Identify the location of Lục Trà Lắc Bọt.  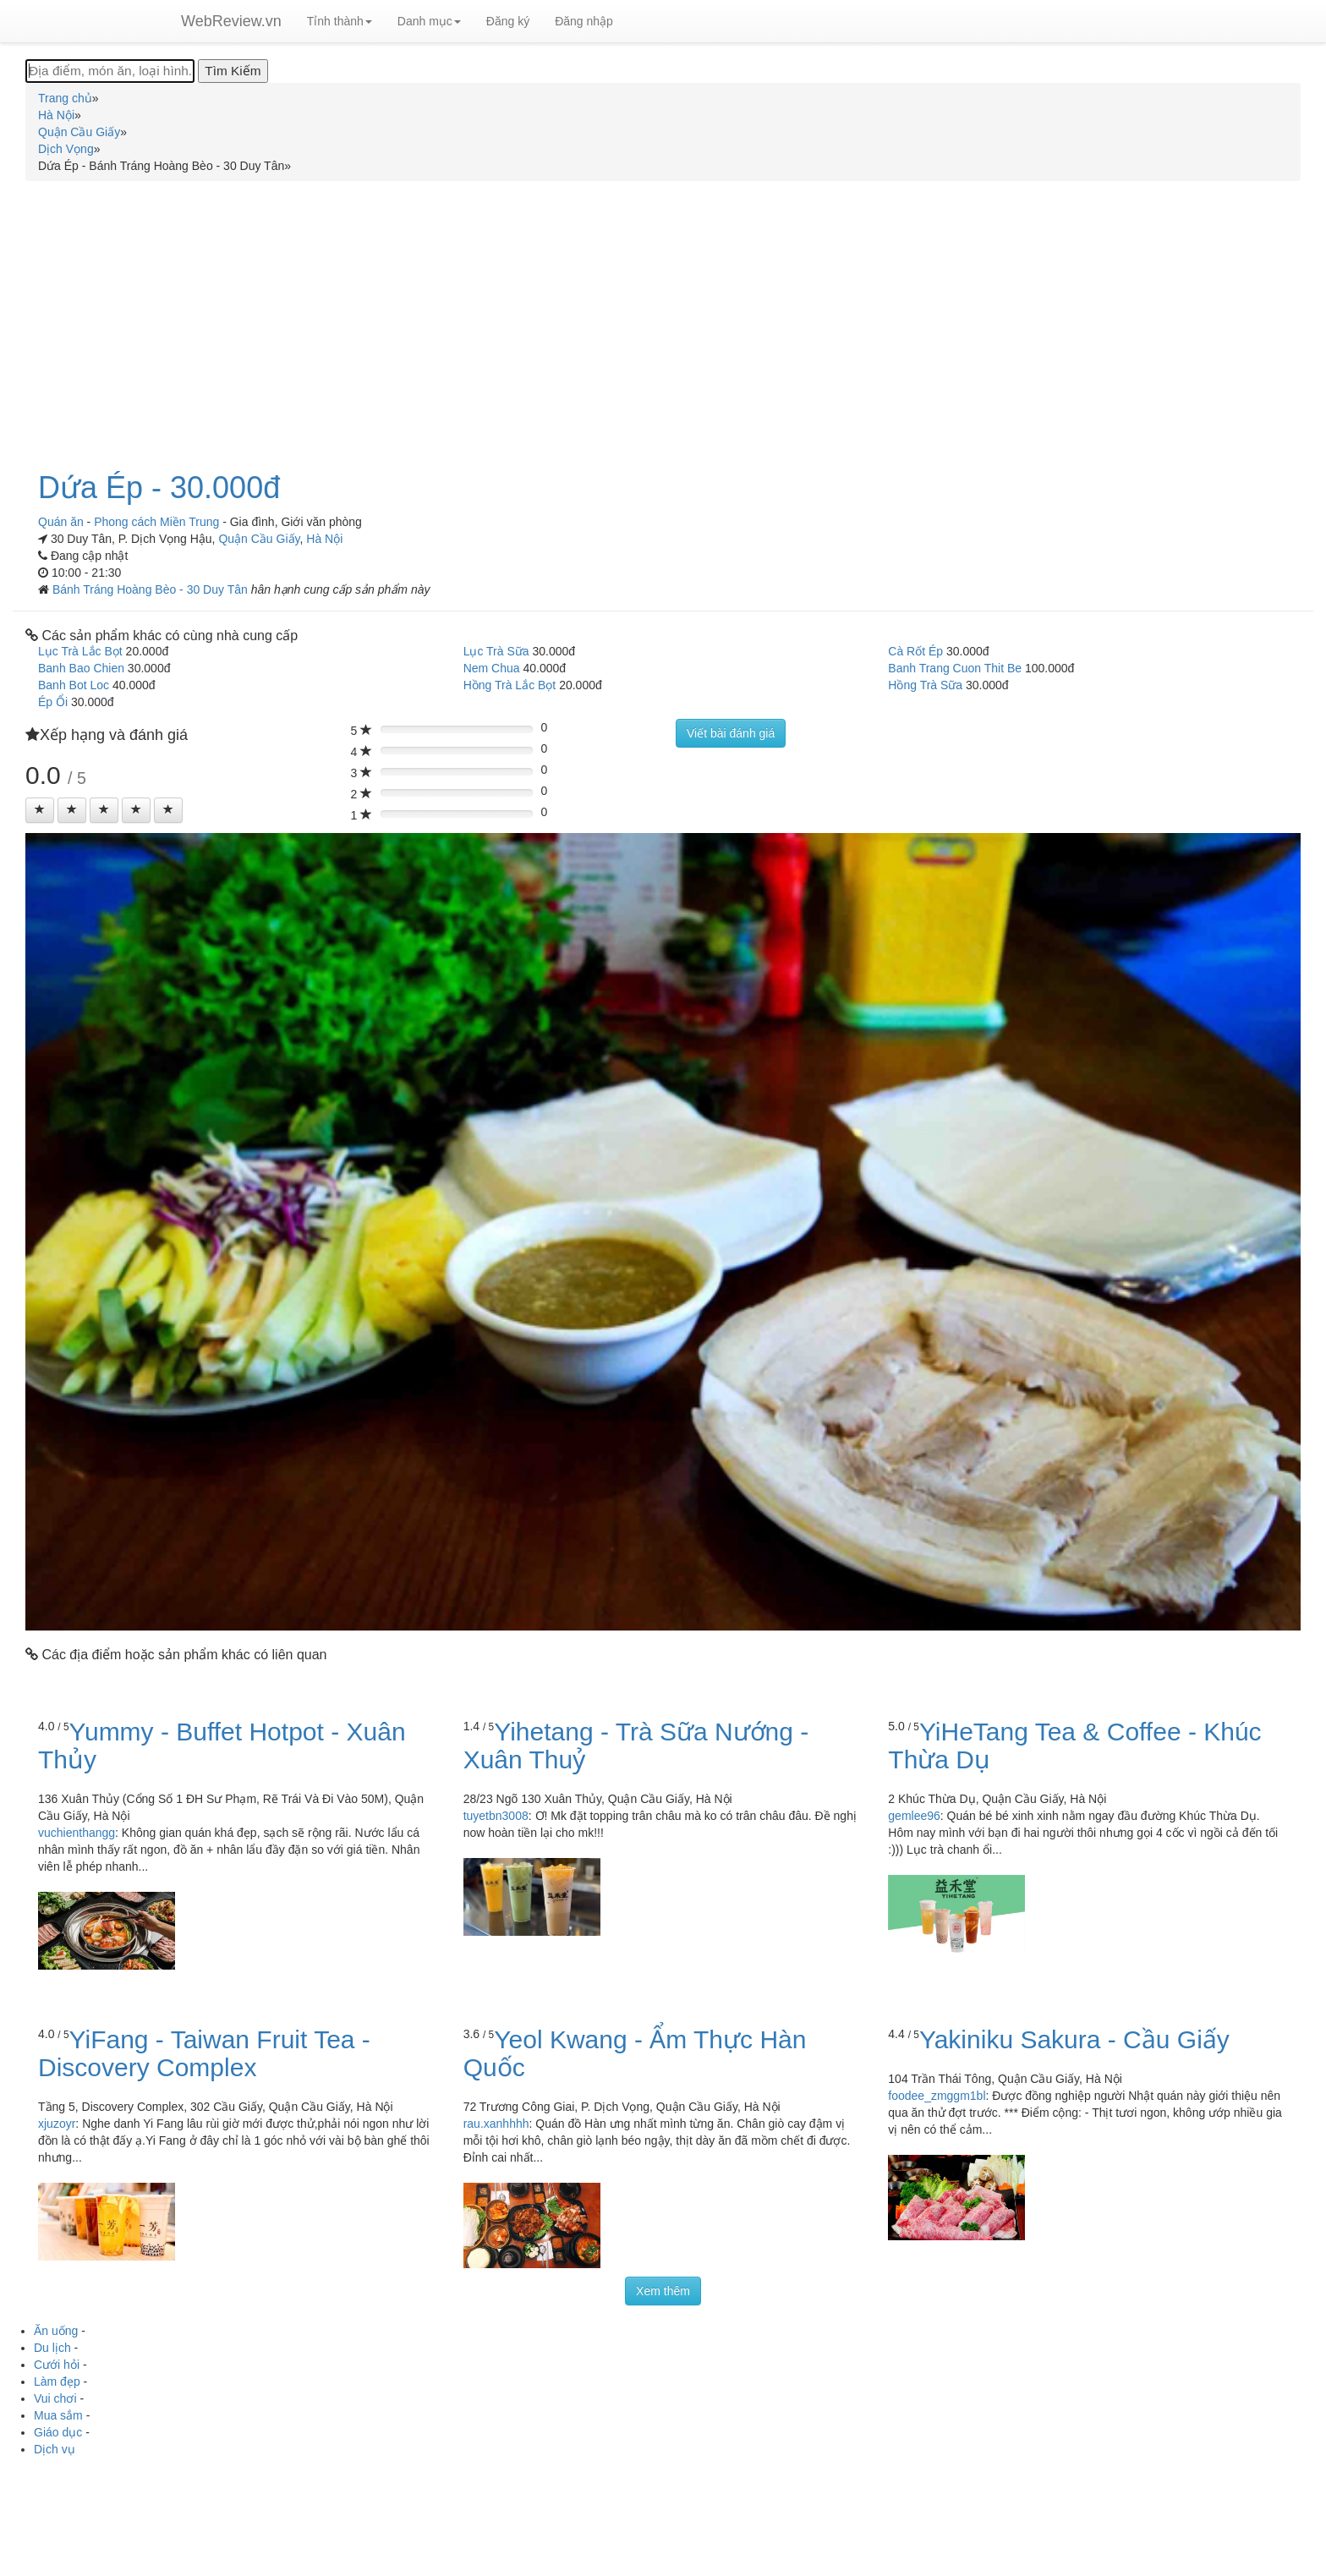
(80, 651).